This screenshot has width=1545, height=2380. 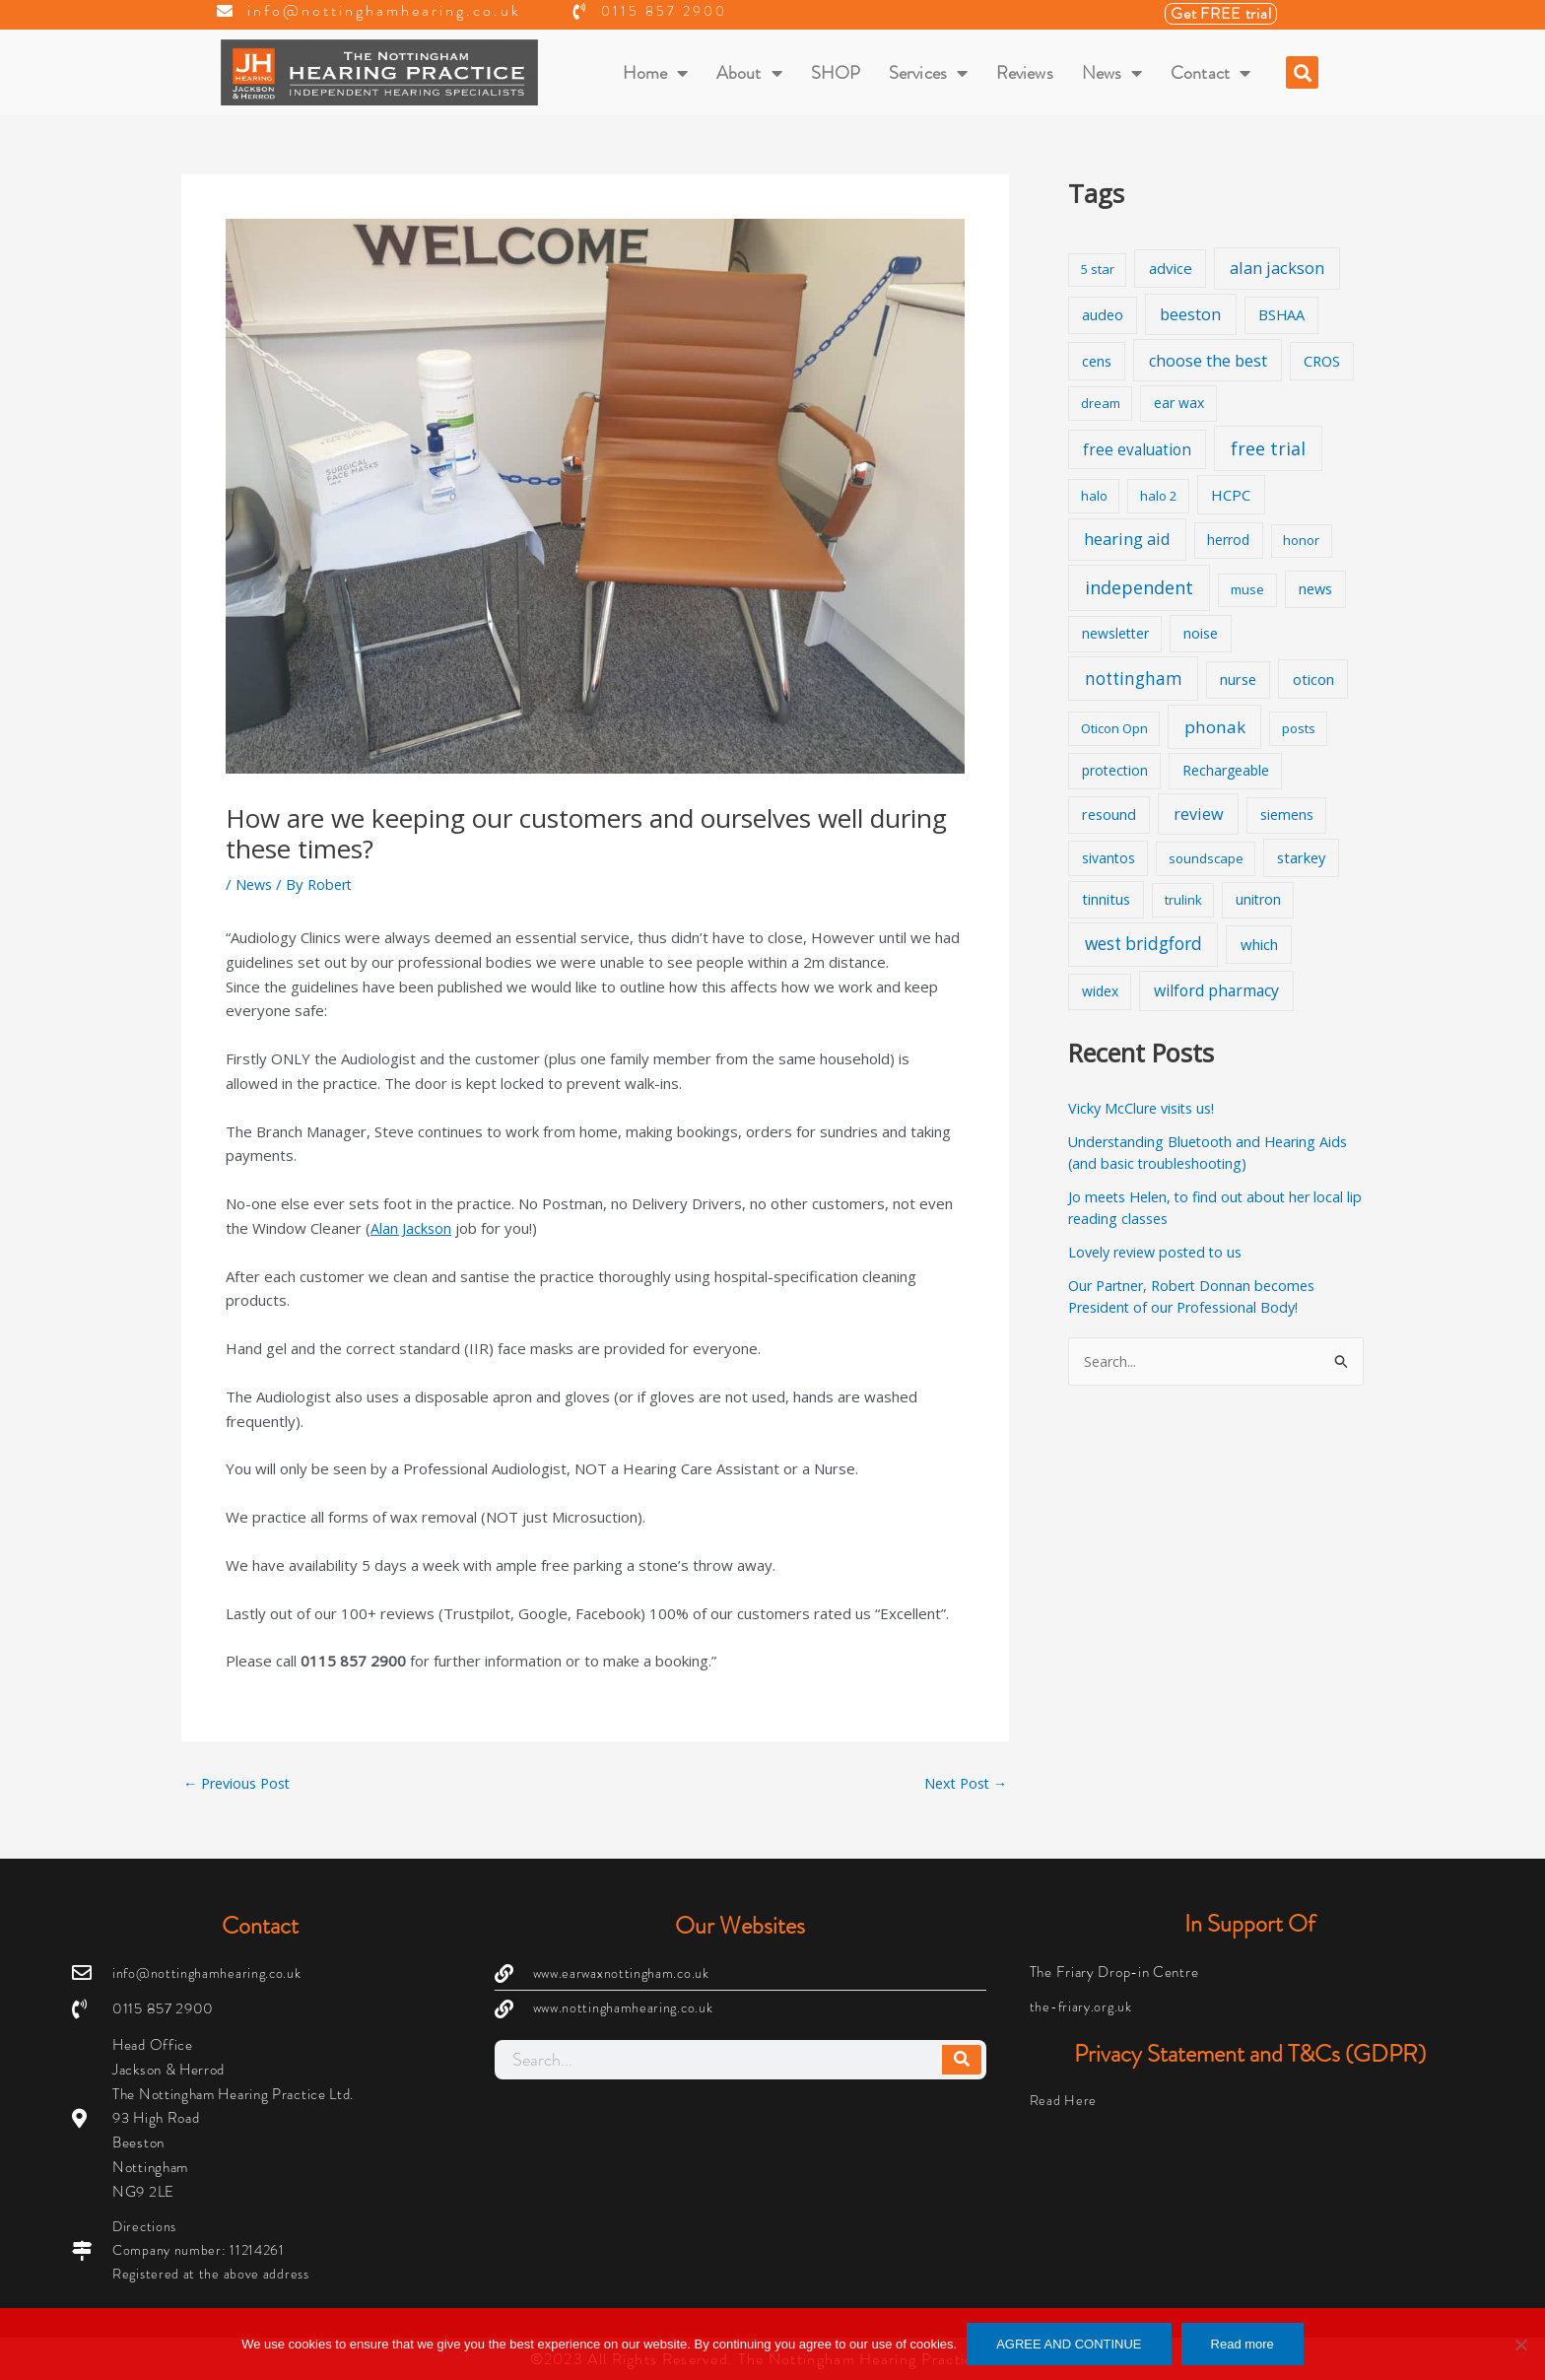 What do you see at coordinates (1216, 990) in the screenshot?
I see `wilford pharmacy [wilford pharmacy (6 items)]` at bounding box center [1216, 990].